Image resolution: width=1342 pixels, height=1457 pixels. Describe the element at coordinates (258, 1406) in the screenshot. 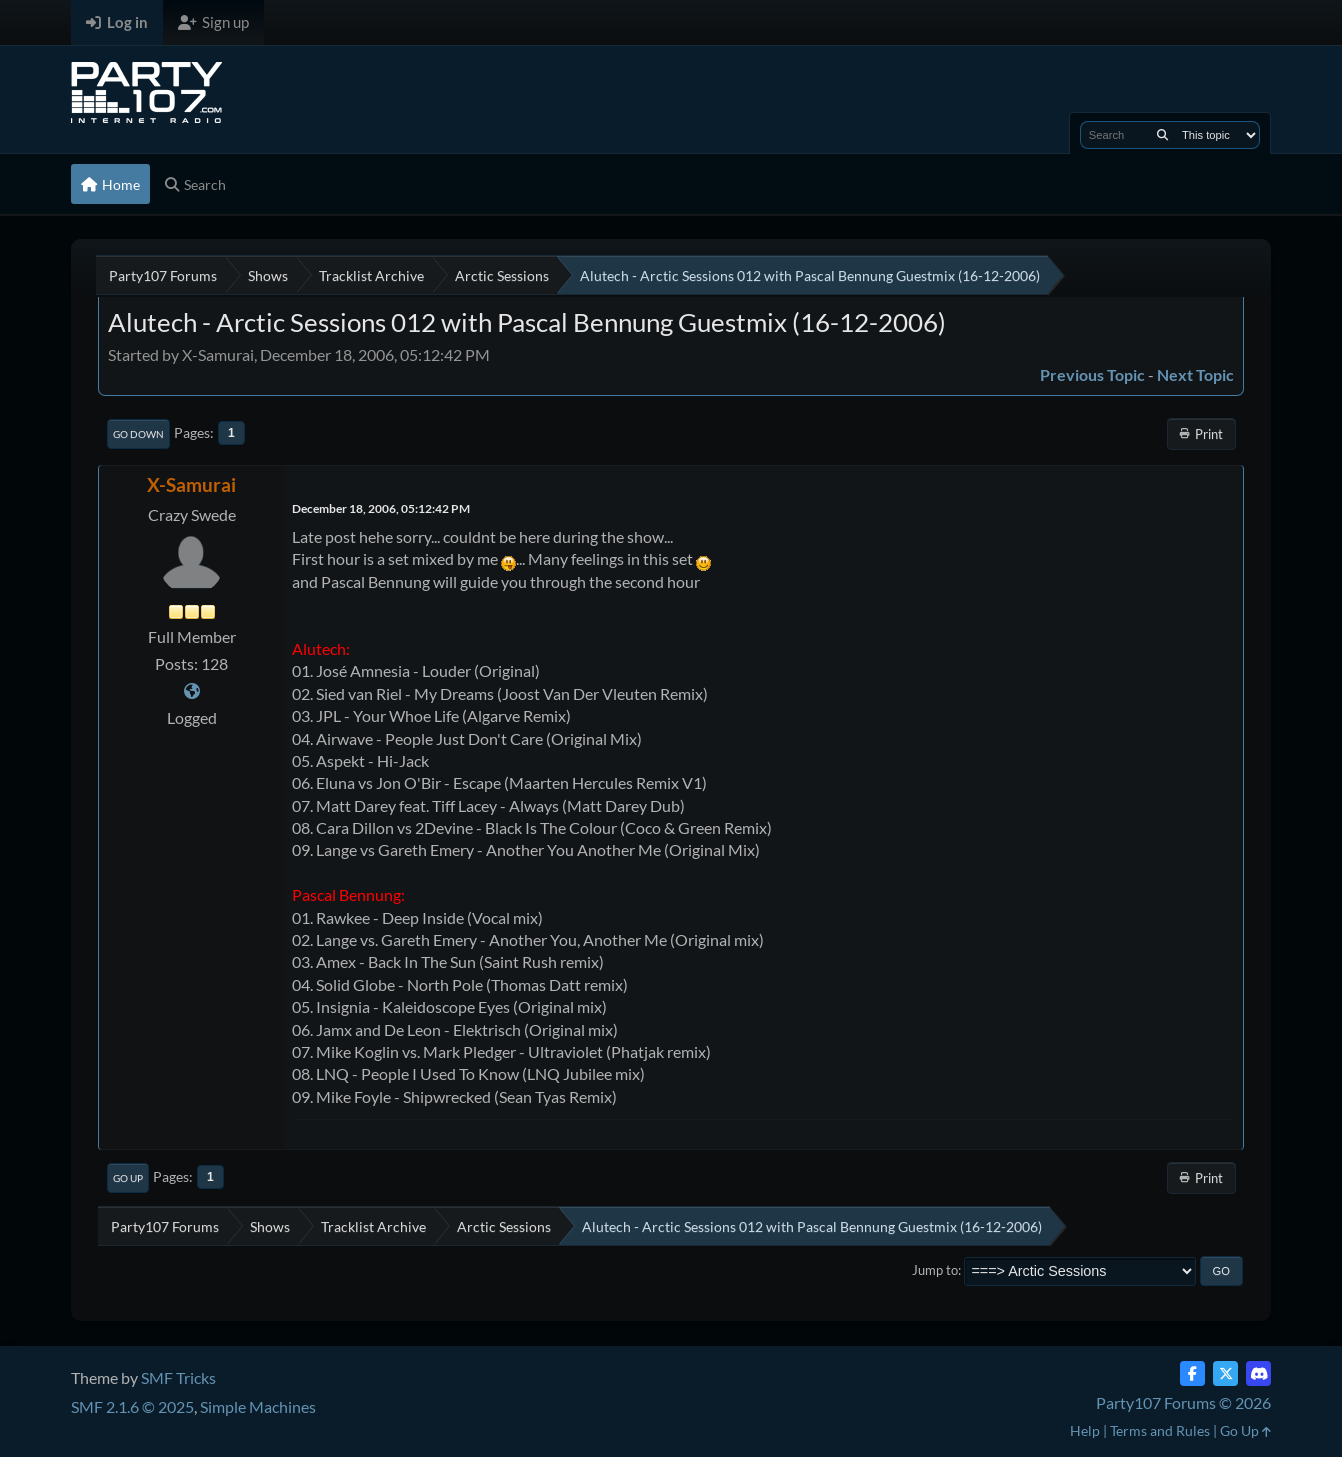

I see `Simple Machines` at that location.